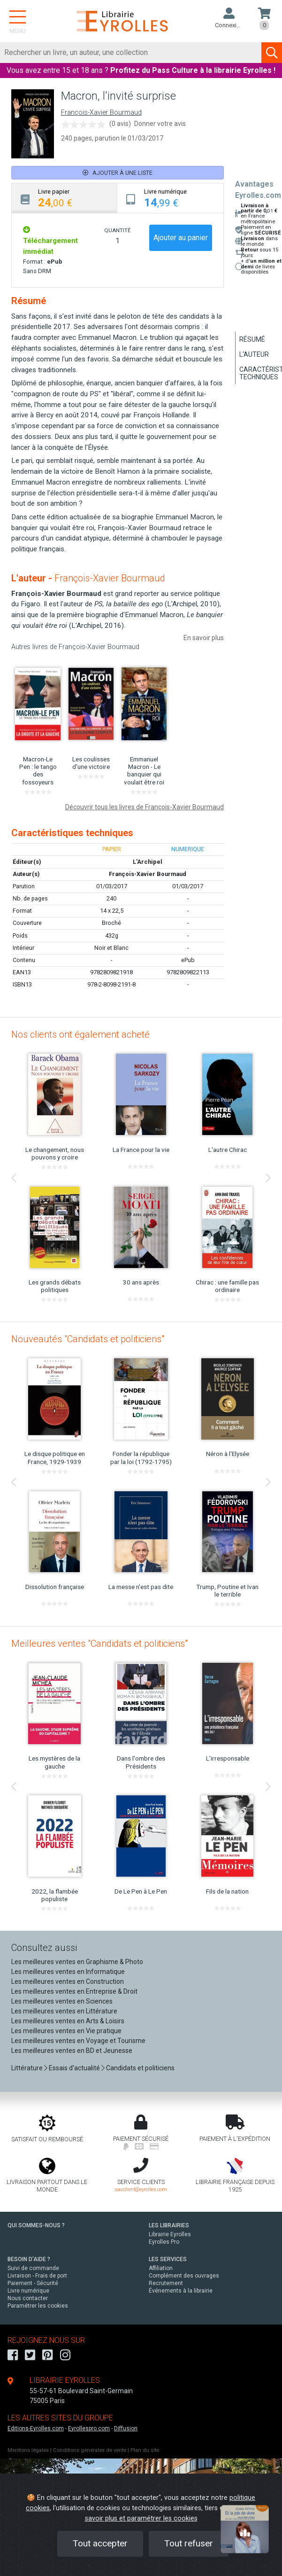 The image size is (282, 2576). I want to click on Les meilleures ventes en Arts & Loisirs, so click(67, 2021).